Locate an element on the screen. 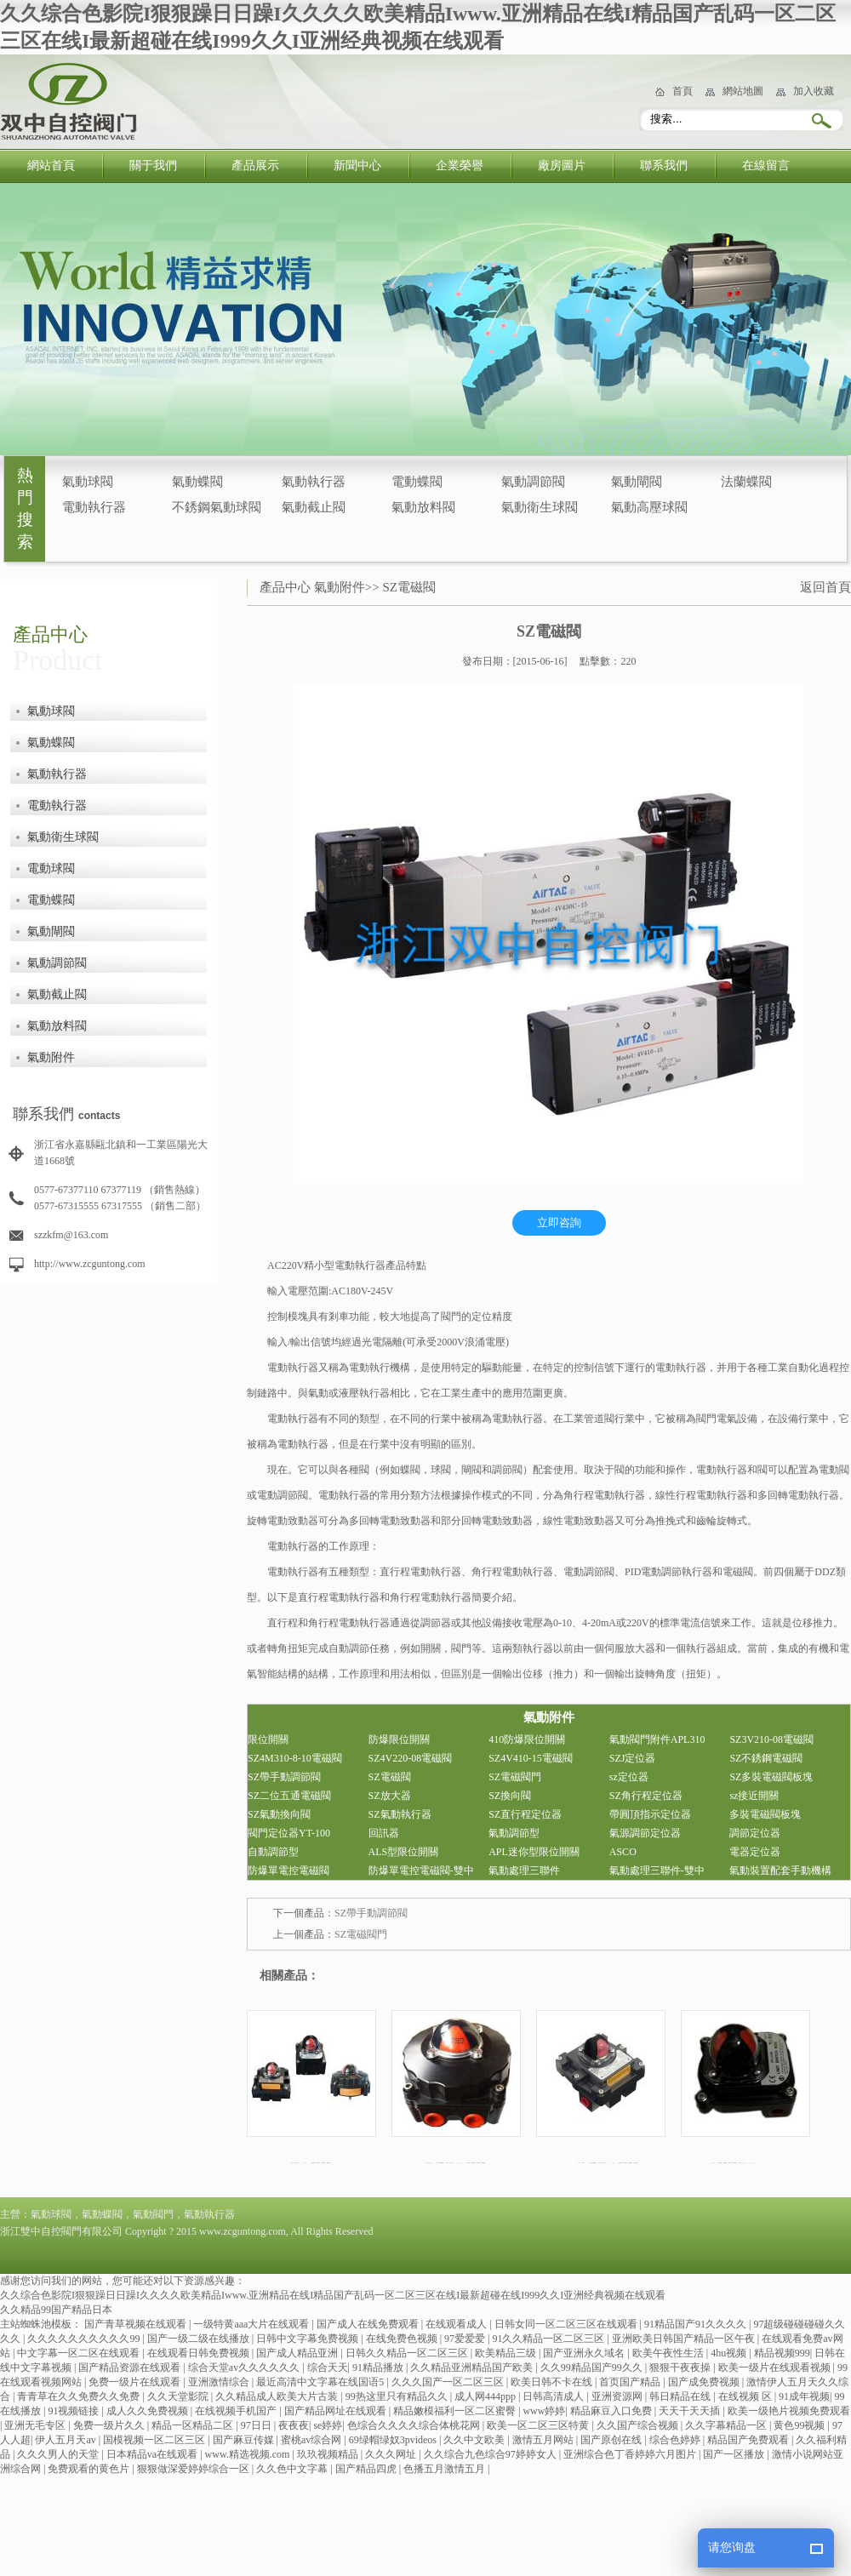 The width and height of the screenshot is (851, 2576). SZ放大器 is located at coordinates (389, 1796).